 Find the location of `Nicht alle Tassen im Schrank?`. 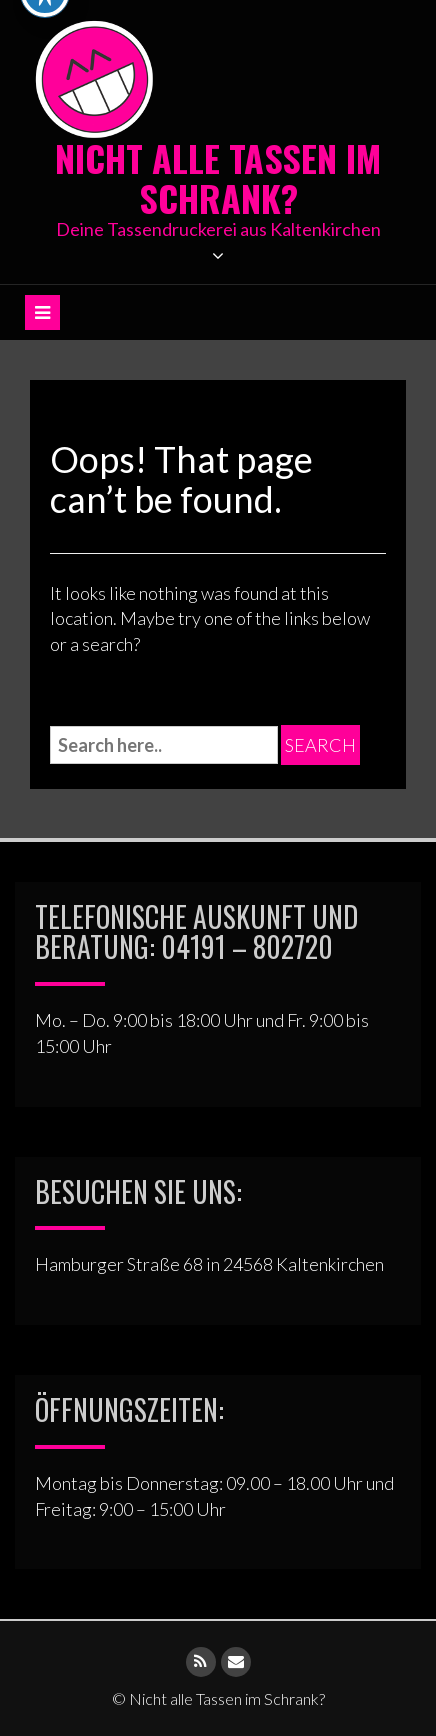

Nicht alle Tassen im Schrank? is located at coordinates (218, 177).